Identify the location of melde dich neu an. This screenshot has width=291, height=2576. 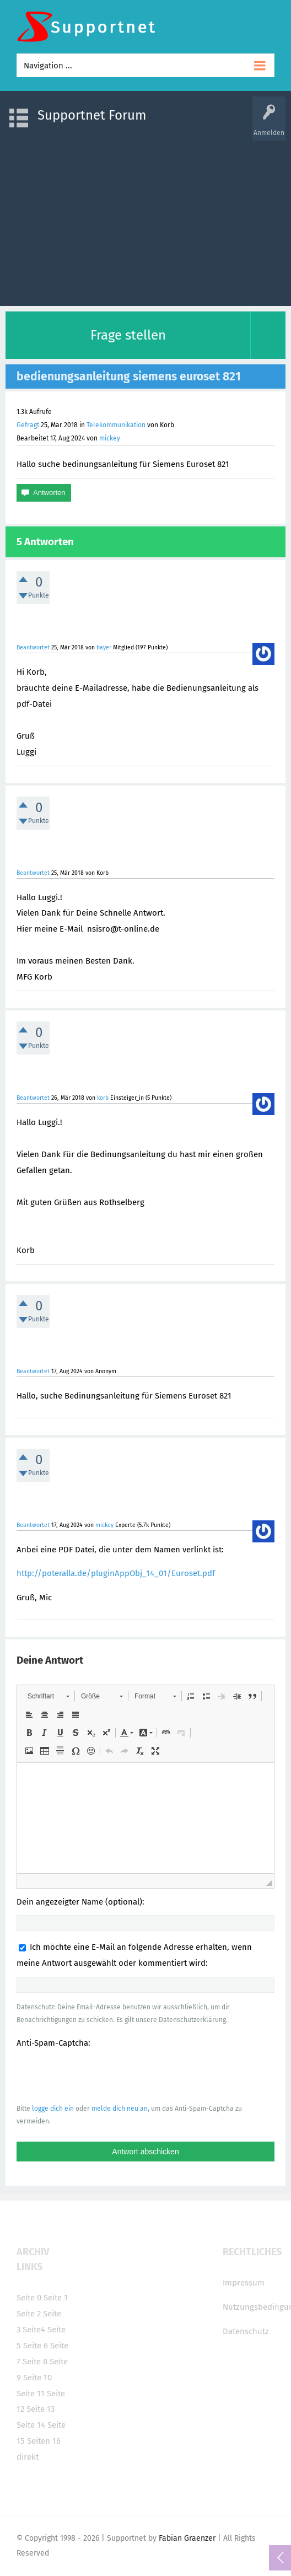
(119, 2108).